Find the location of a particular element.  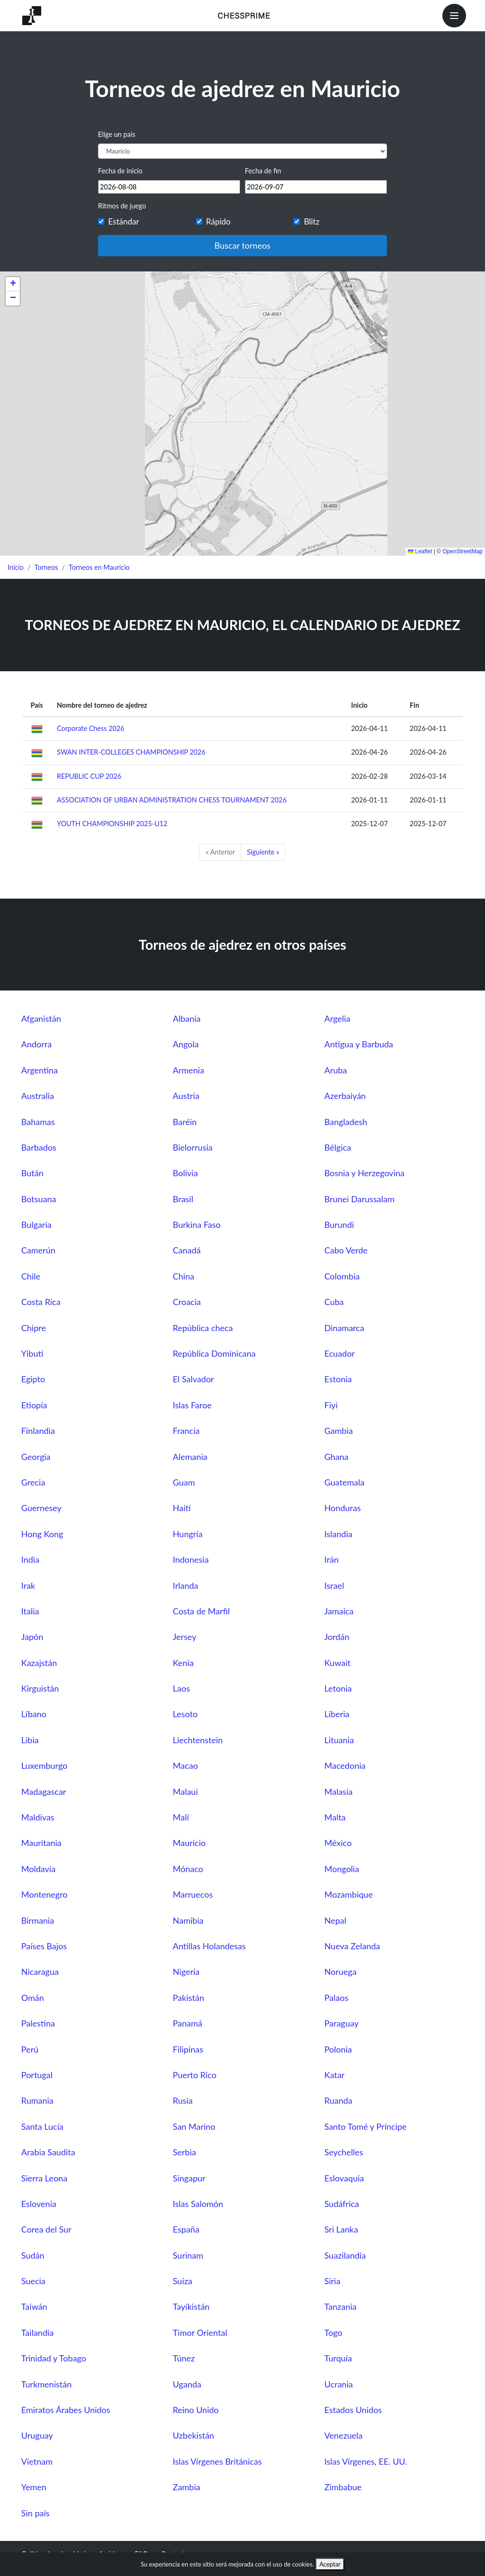

Ucrania is located at coordinates (338, 2384).